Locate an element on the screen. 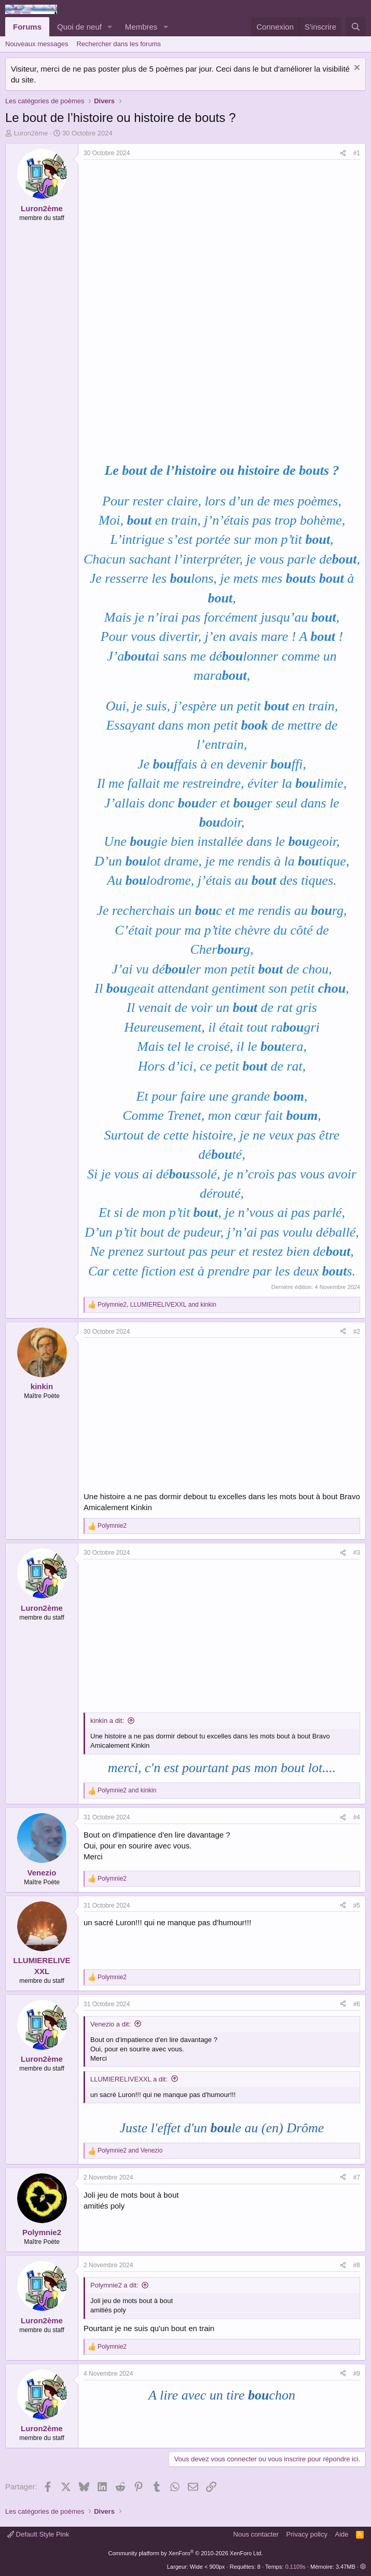 The image size is (371, 2576). Venezio a dit: is located at coordinates (110, 2024).